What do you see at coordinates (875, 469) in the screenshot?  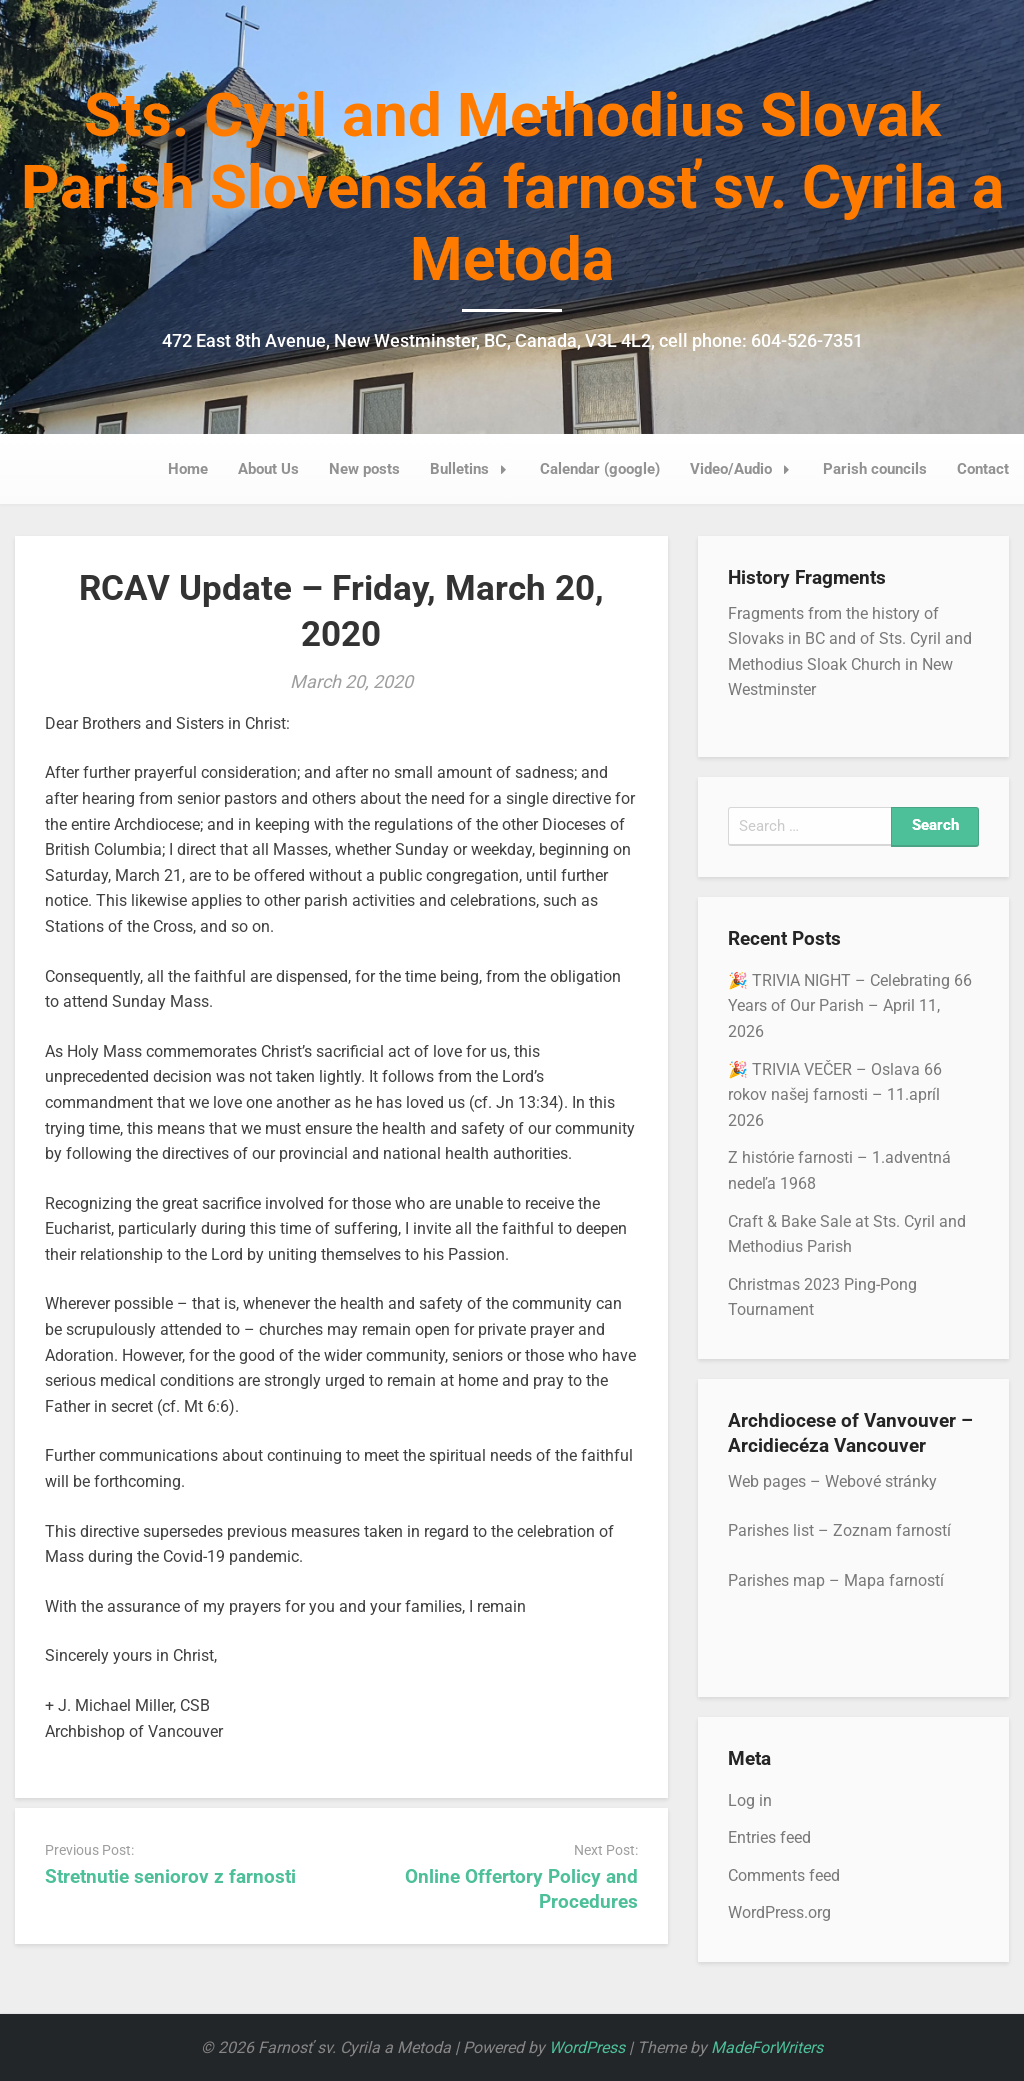 I see `Parish councils` at bounding box center [875, 469].